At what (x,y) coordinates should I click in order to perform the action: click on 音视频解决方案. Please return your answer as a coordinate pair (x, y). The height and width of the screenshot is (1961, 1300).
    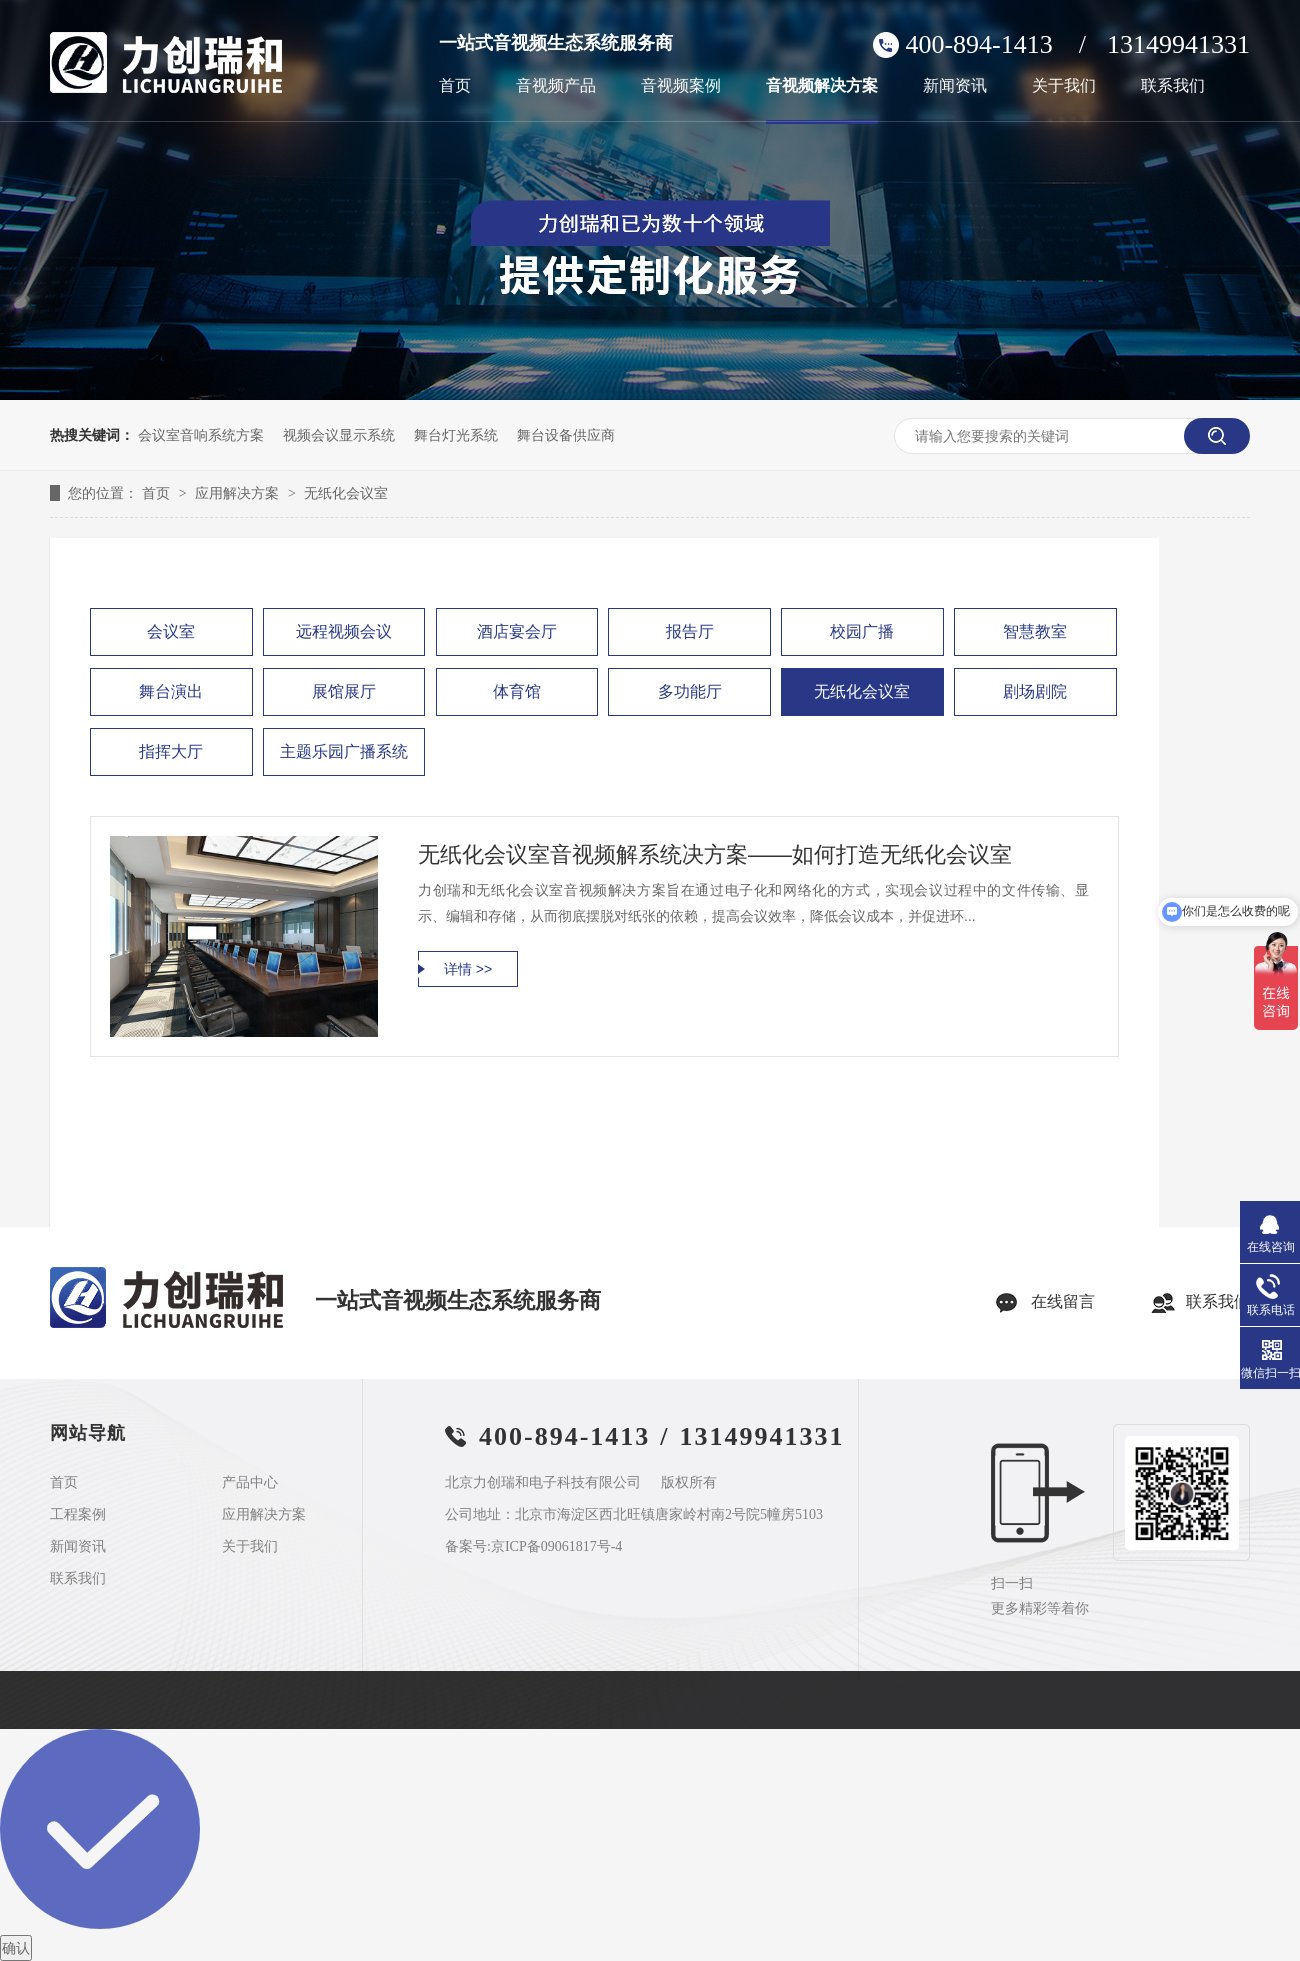
    Looking at the image, I should click on (822, 86).